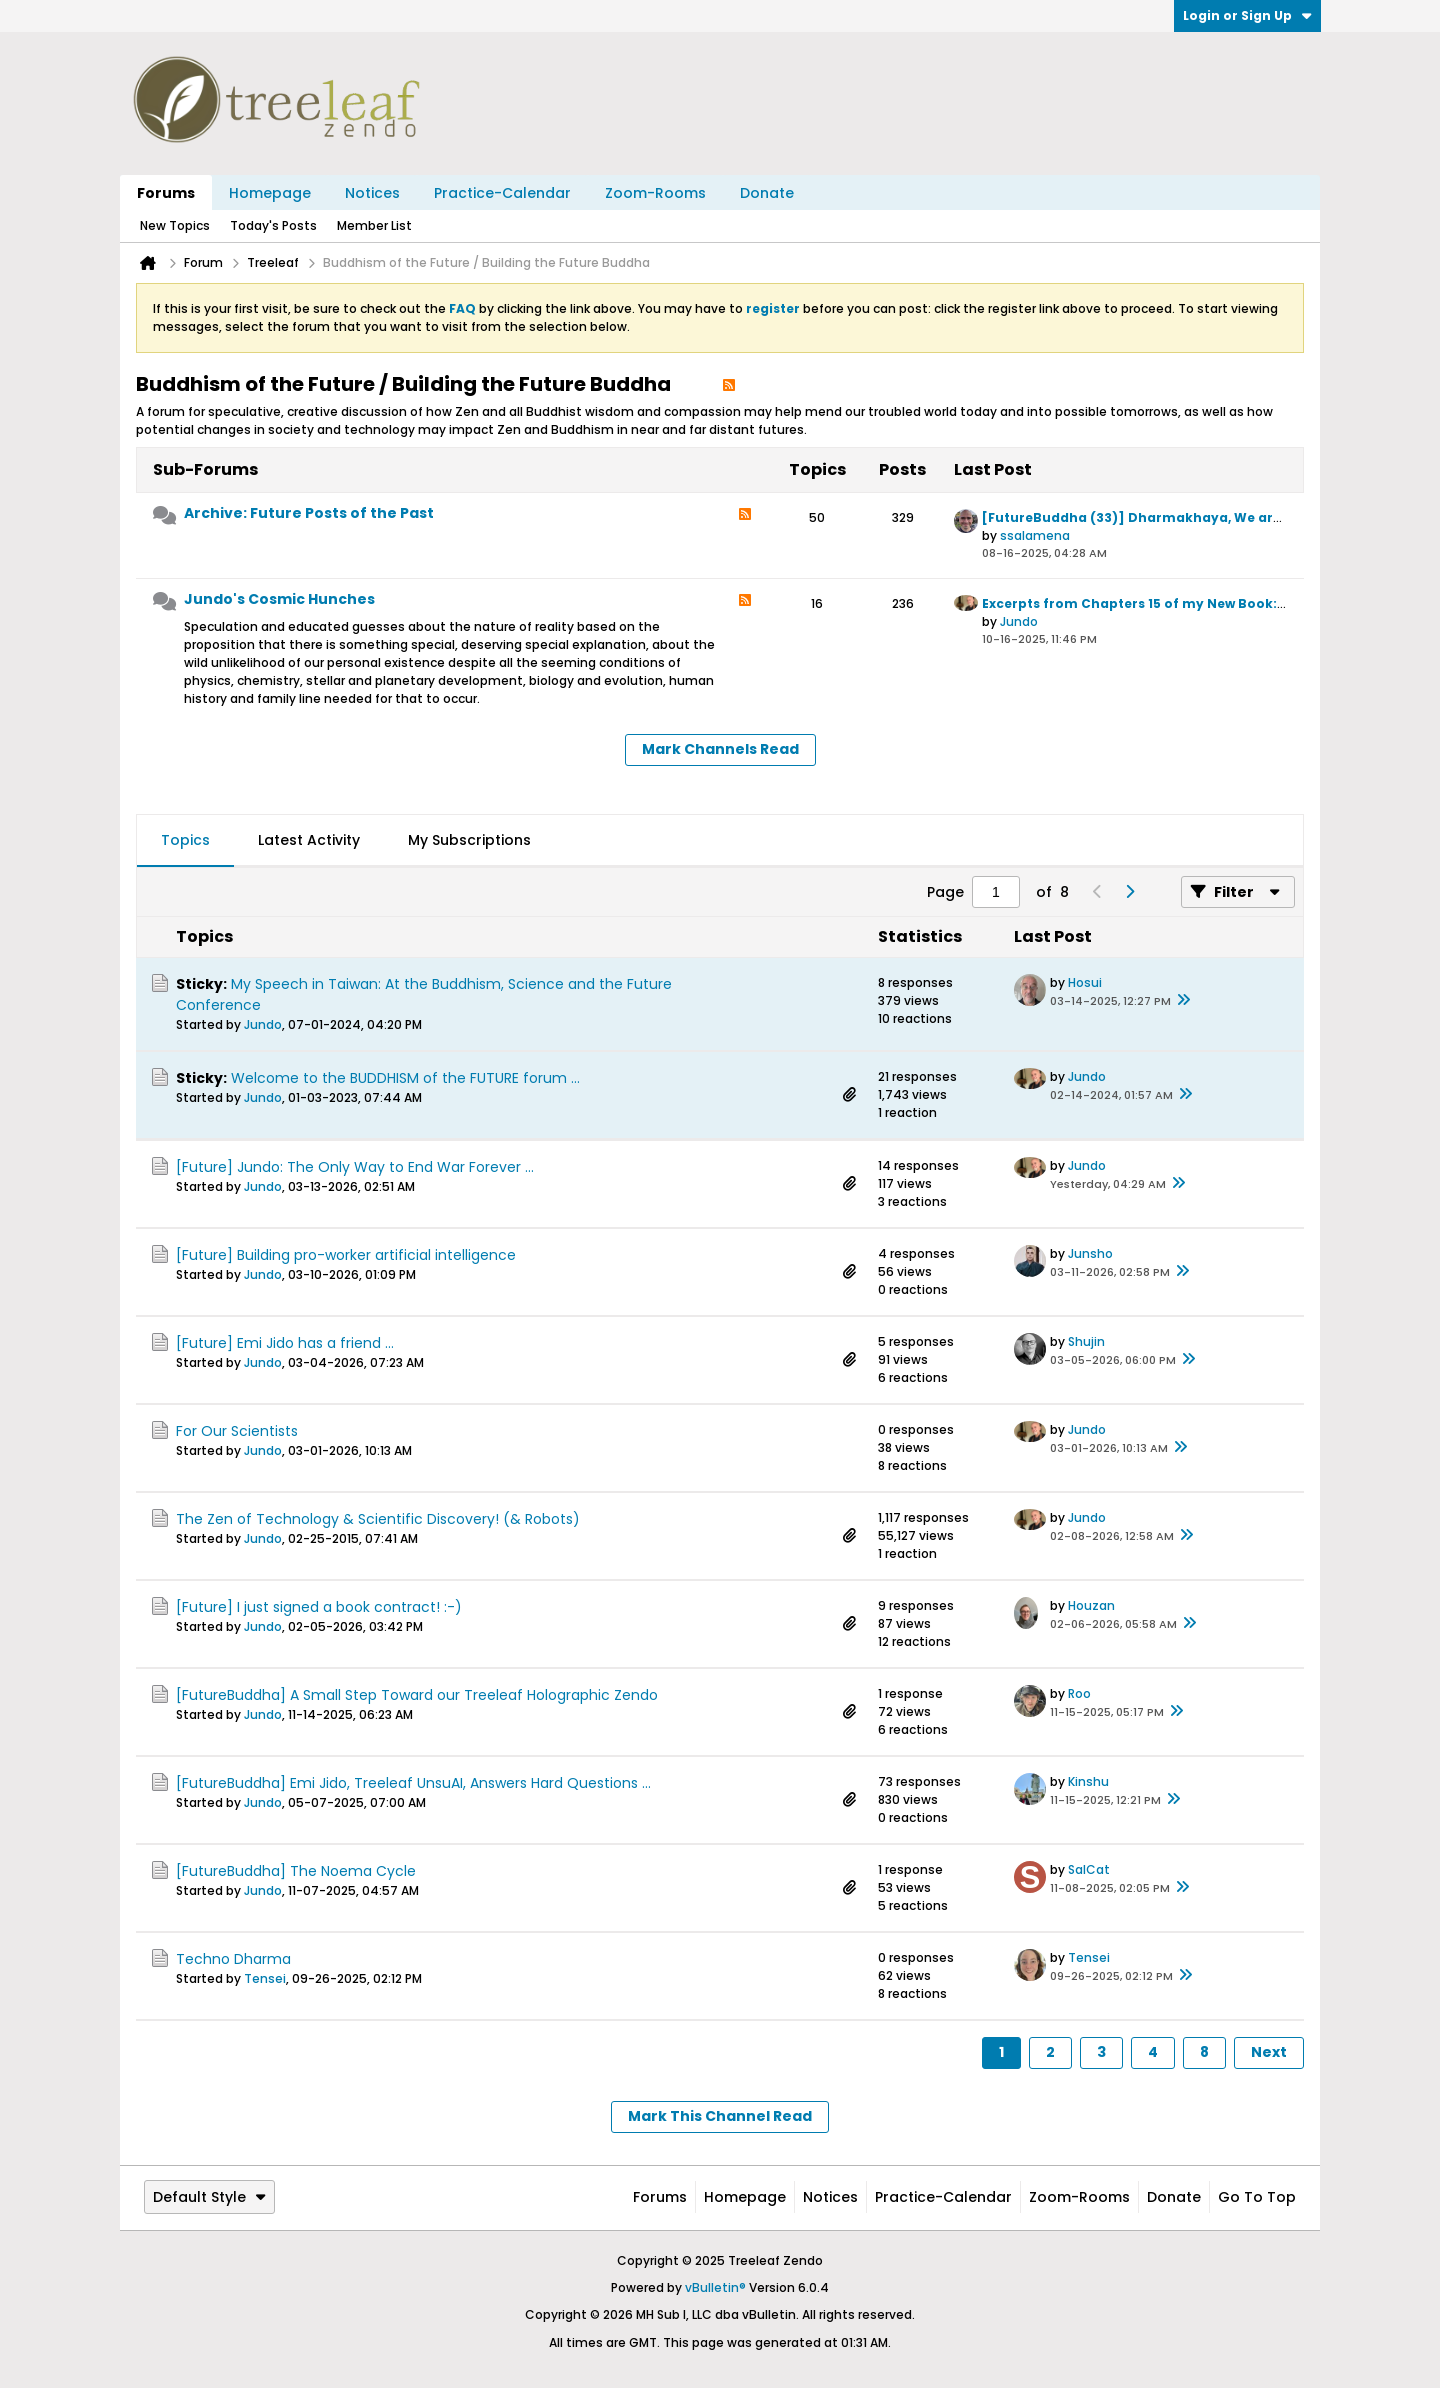 The image size is (1440, 2388). I want to click on [FutureBuddha] A Small Step Toward our Treeleaf Holographic Zendo, so click(417, 1695).